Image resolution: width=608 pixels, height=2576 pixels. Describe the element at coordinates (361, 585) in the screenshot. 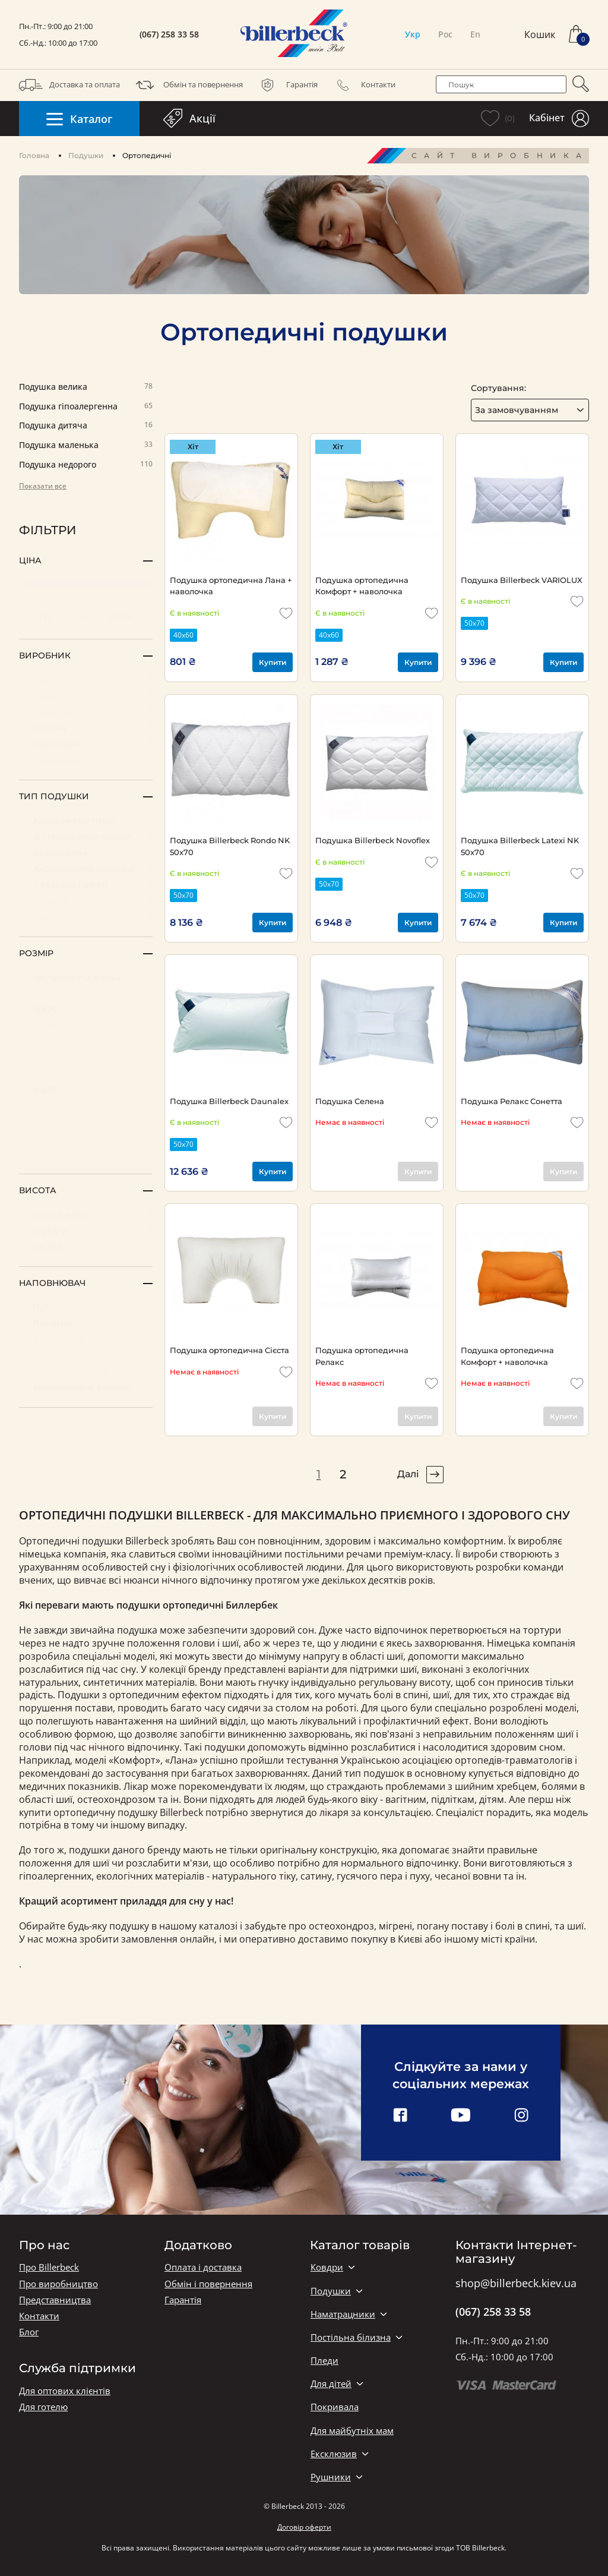

I see `Подушка ортопедична Комфорт + наволочка` at that location.